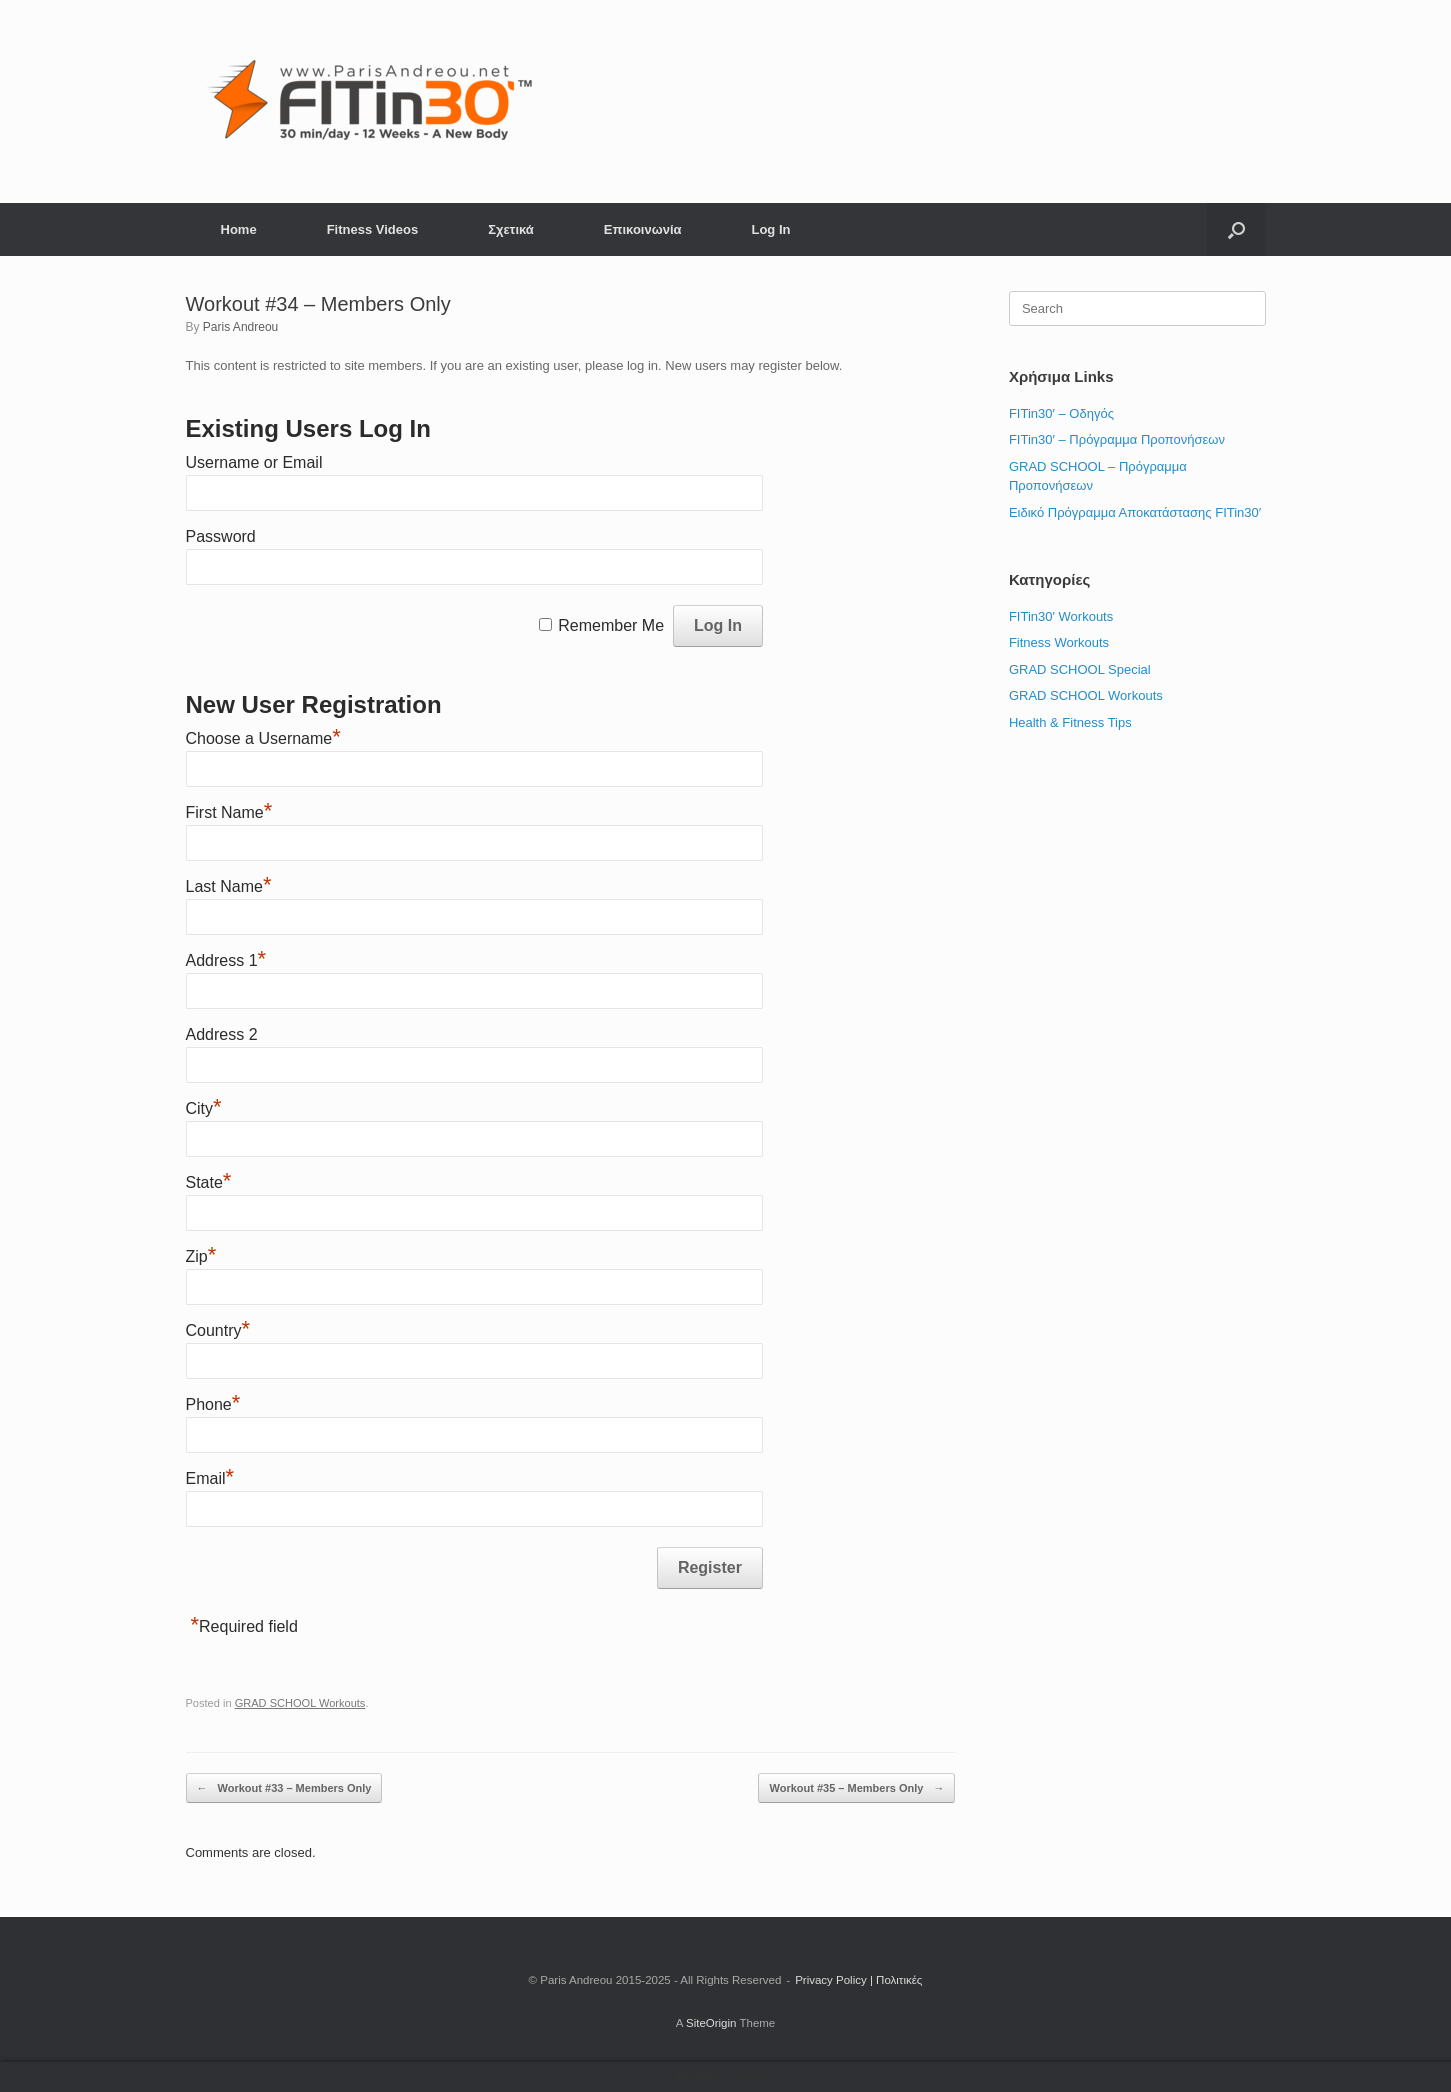  I want to click on FITin30′ – Οδηγός, so click(1061, 413).